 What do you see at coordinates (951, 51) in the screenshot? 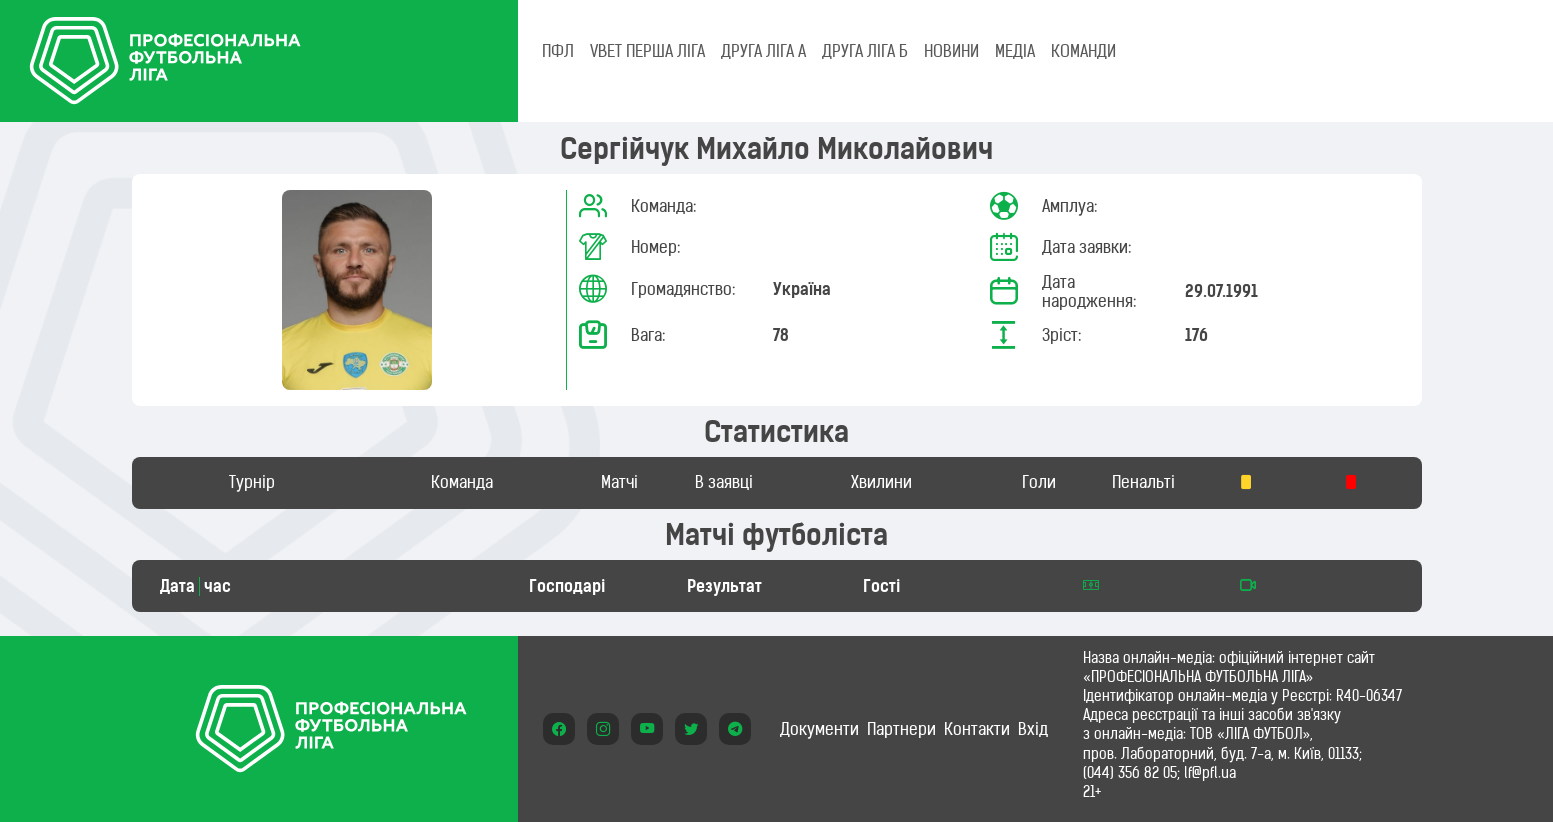
I see `НОВИНИ` at bounding box center [951, 51].